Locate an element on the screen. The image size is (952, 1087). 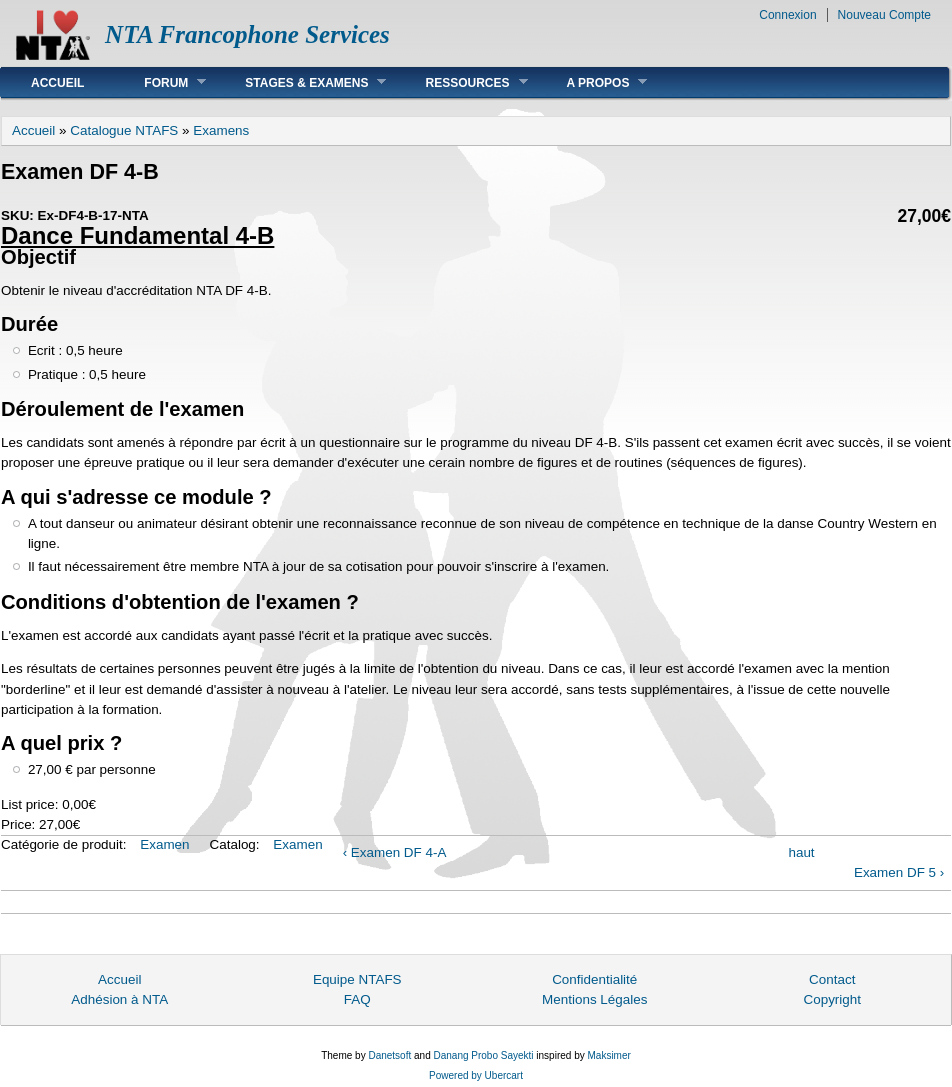
FAQ is located at coordinates (357, 999).